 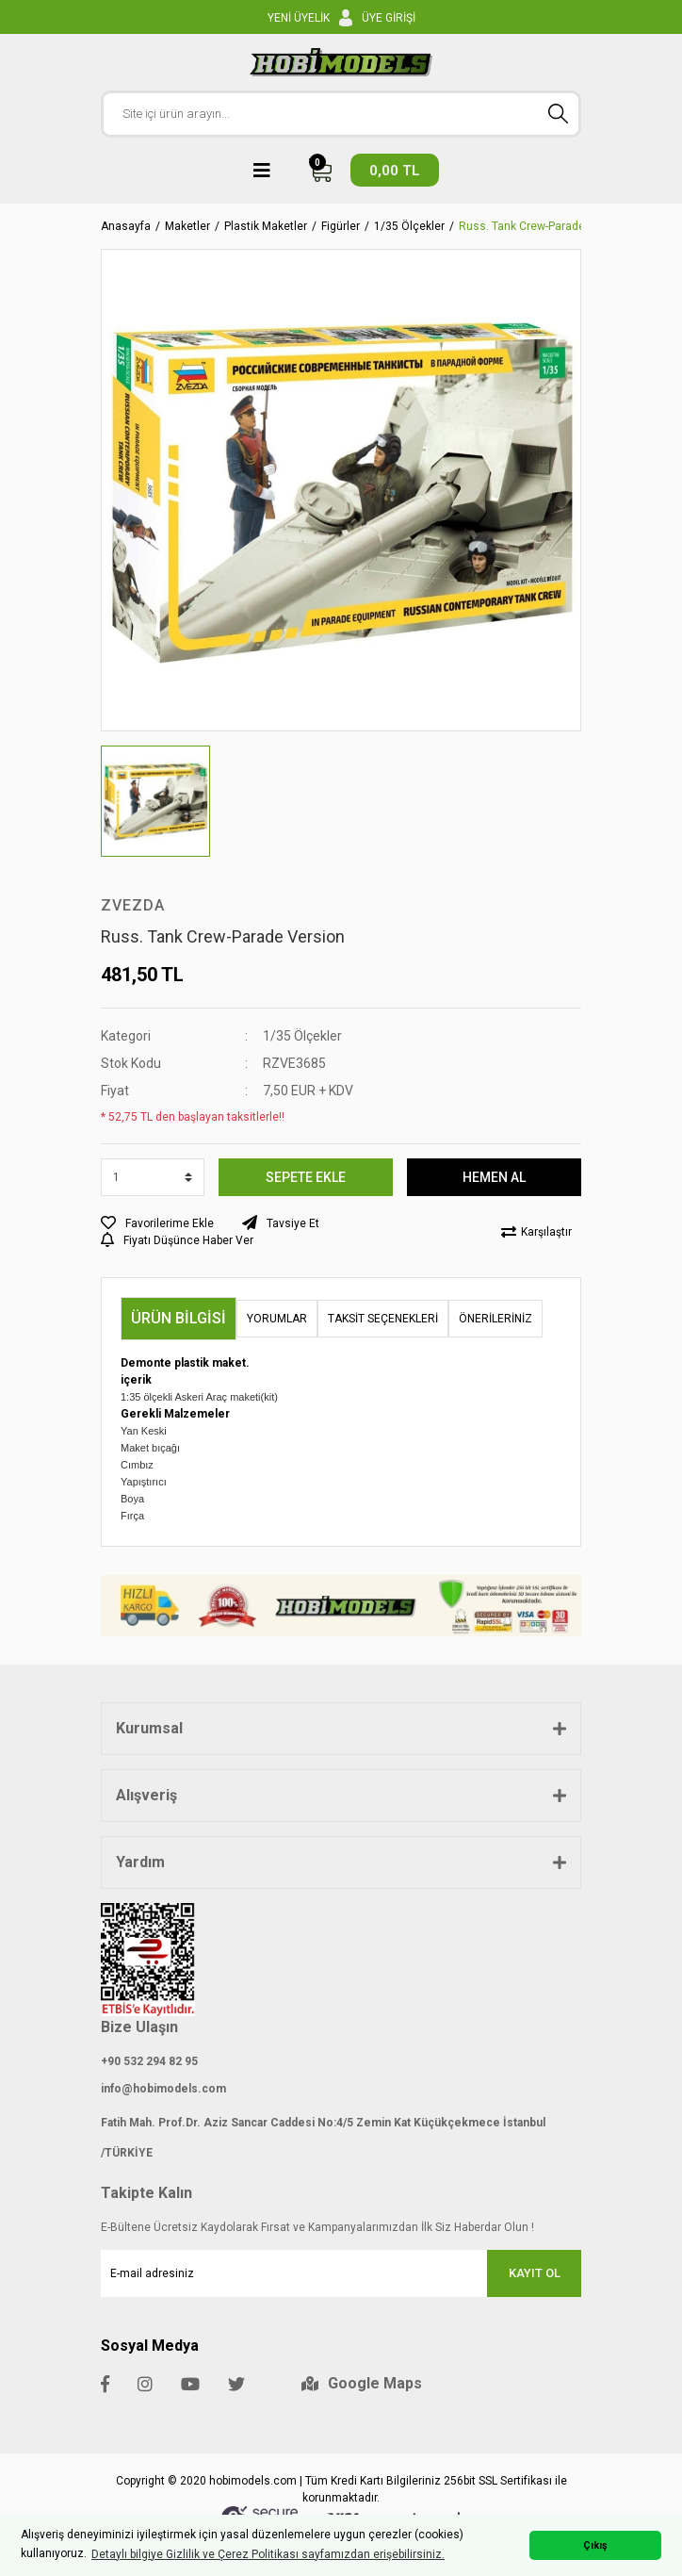 What do you see at coordinates (341, 2273) in the screenshot?
I see `[Newsletter Email]` at bounding box center [341, 2273].